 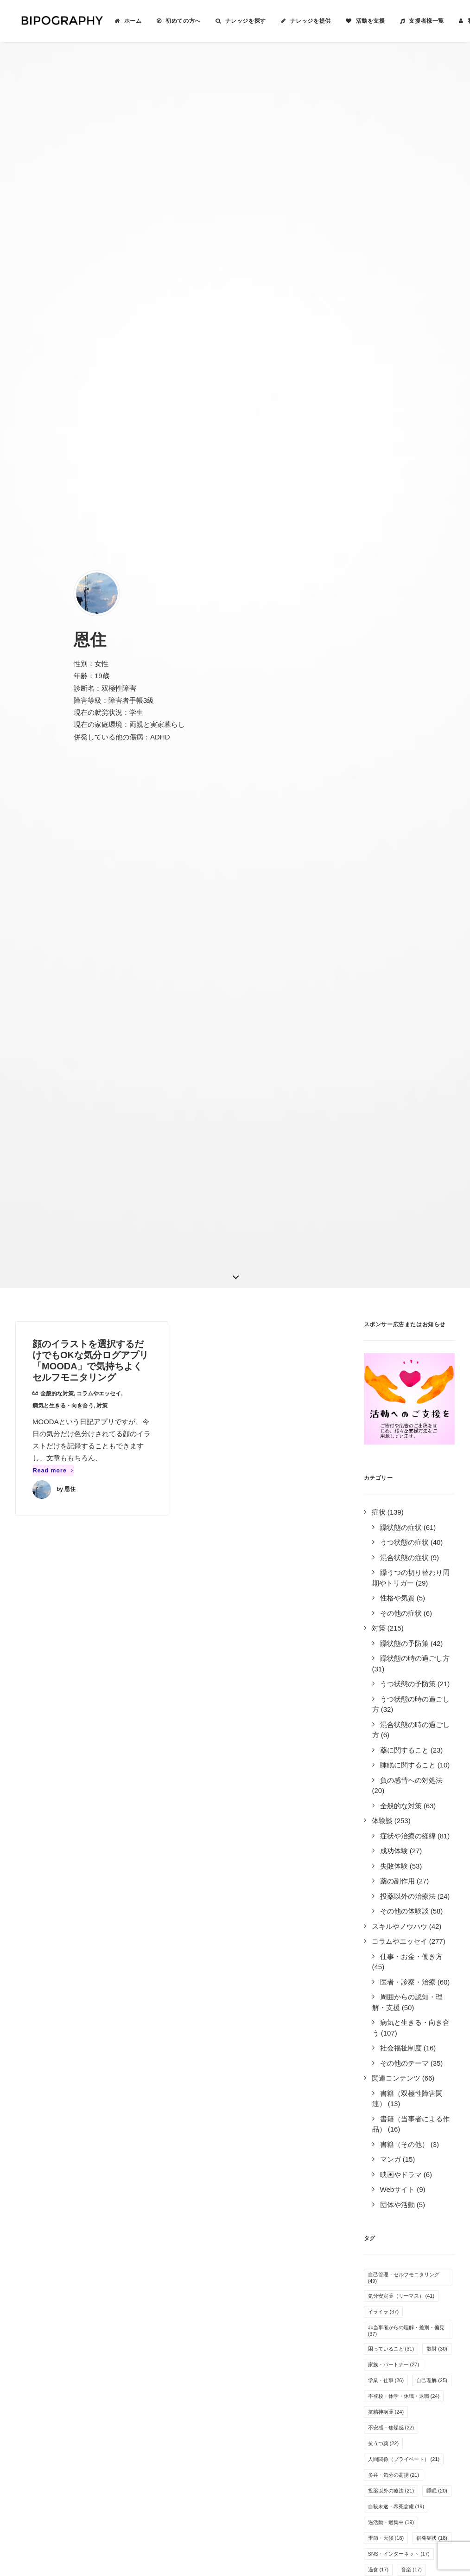 I want to click on 抗精神病薬 [抗精神病薬 (24個の項目)], so click(x=386, y=1422).